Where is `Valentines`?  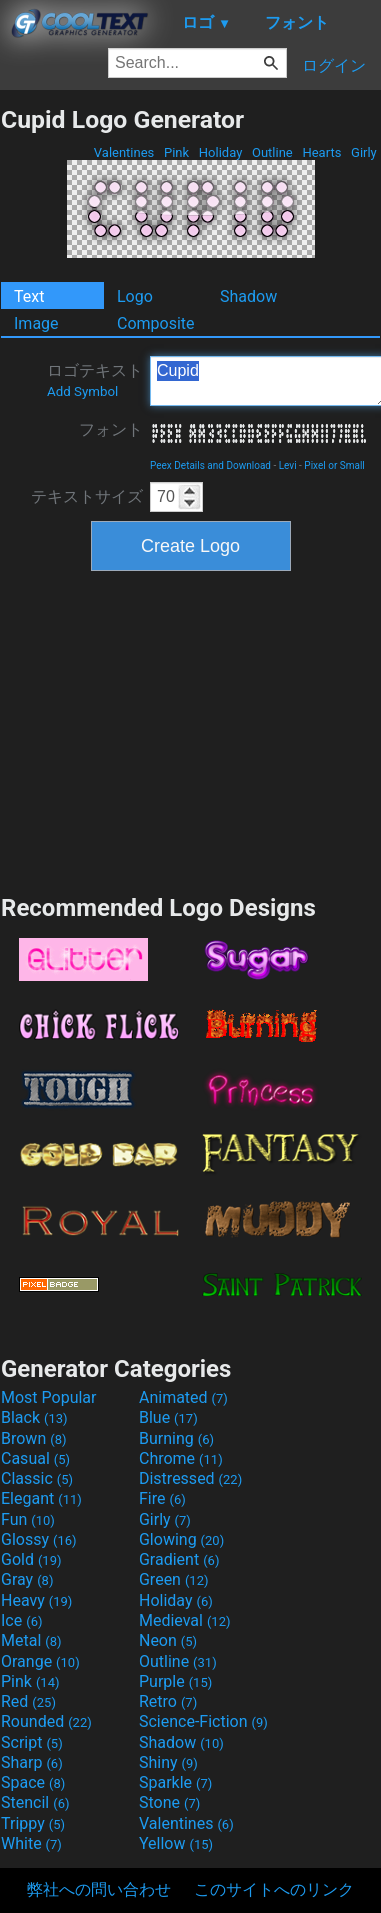 Valentines is located at coordinates (124, 152).